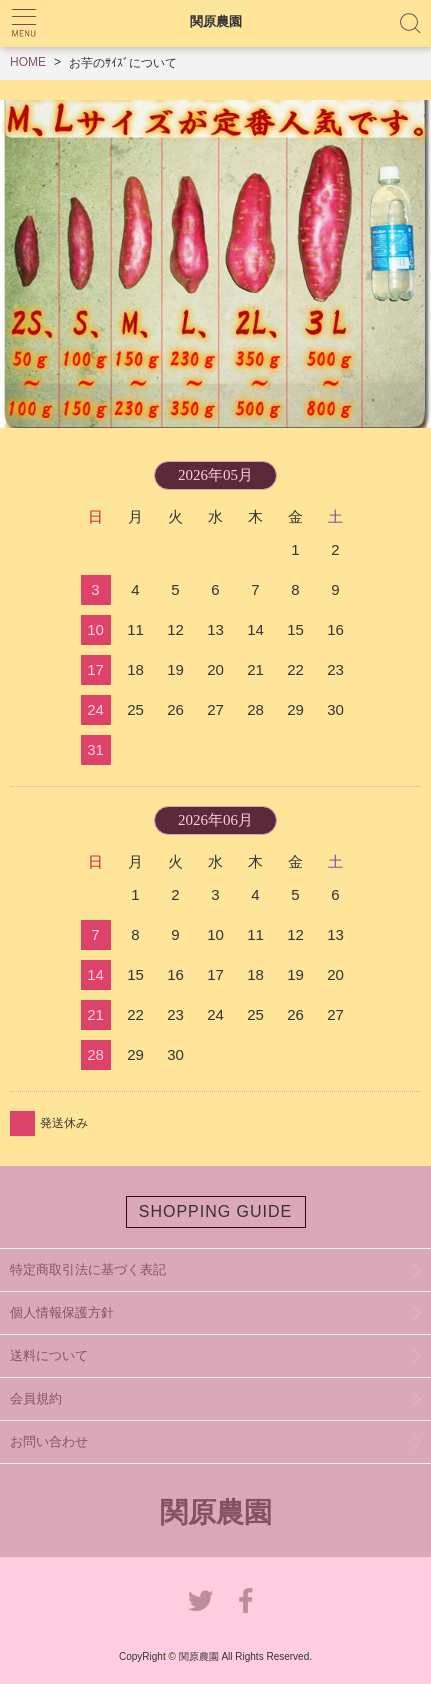  Describe the element at coordinates (49, 1355) in the screenshot. I see `送料について` at that location.